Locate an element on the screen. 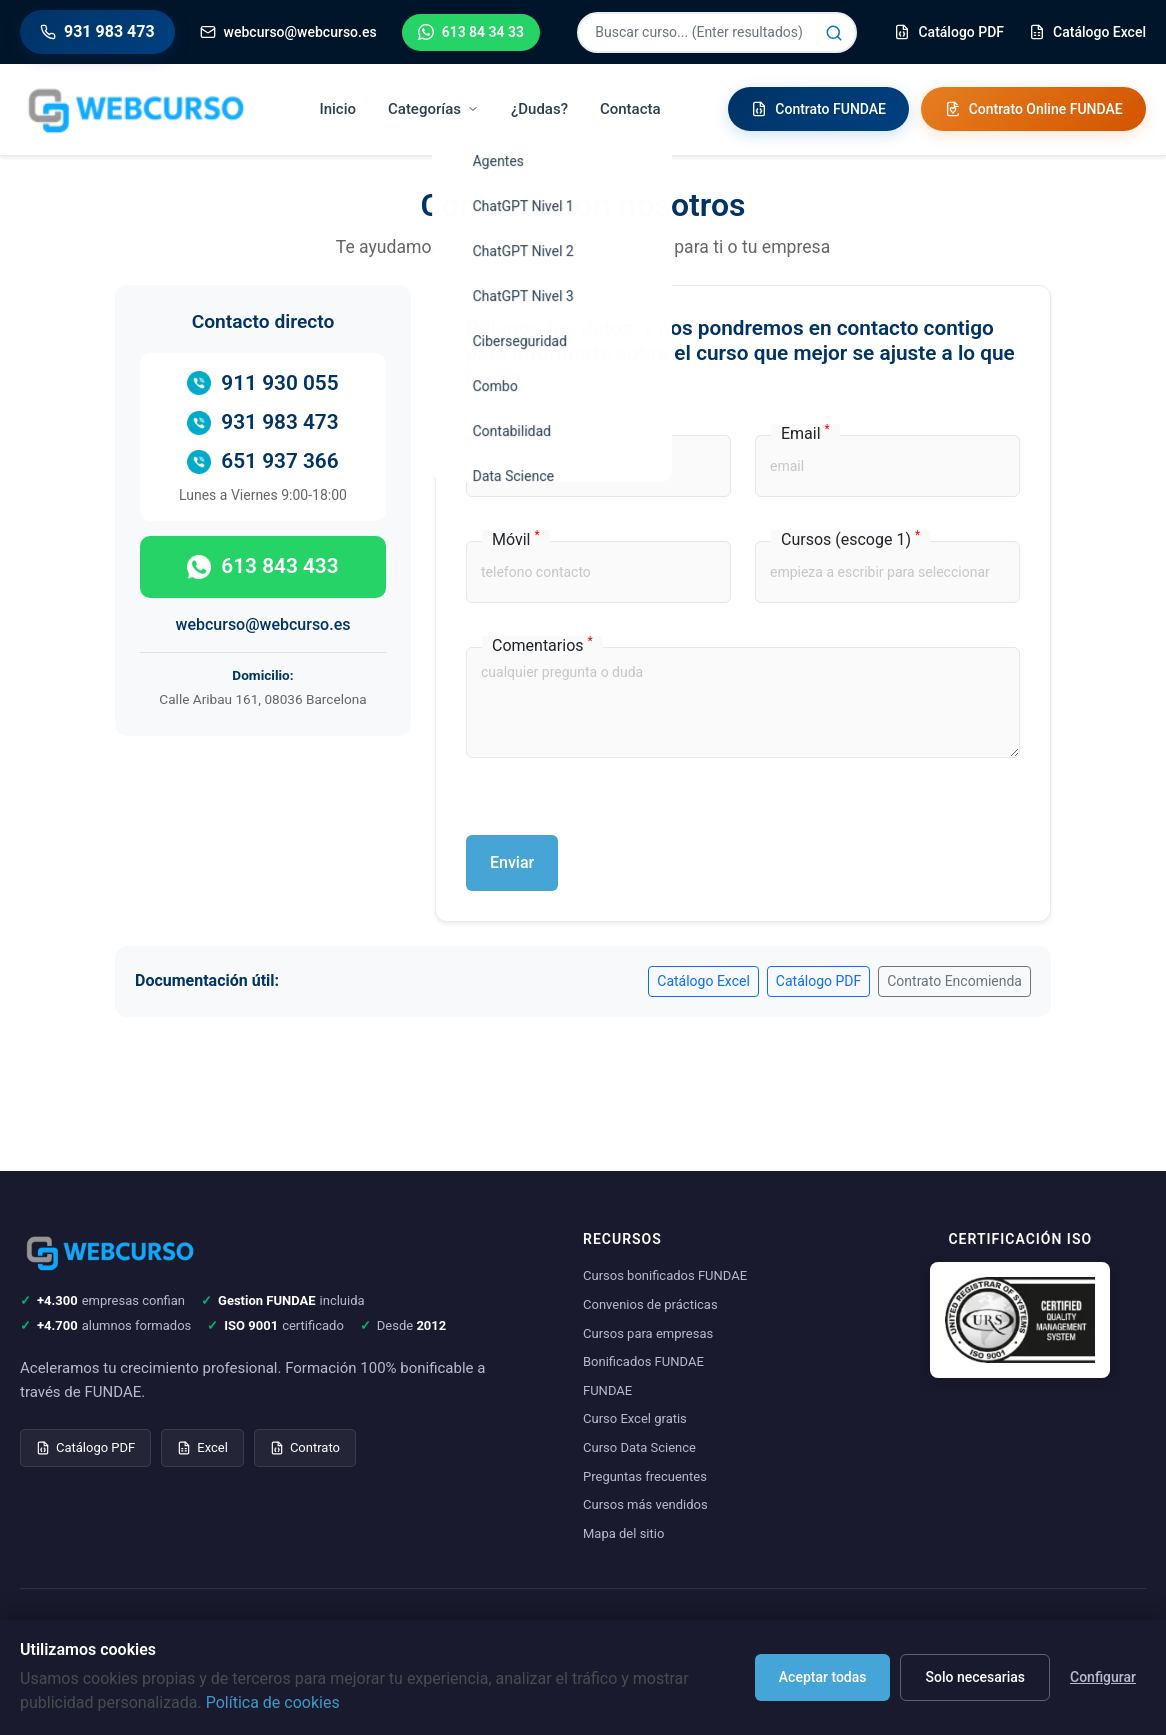  Catálogo PDF is located at coordinates (818, 981).